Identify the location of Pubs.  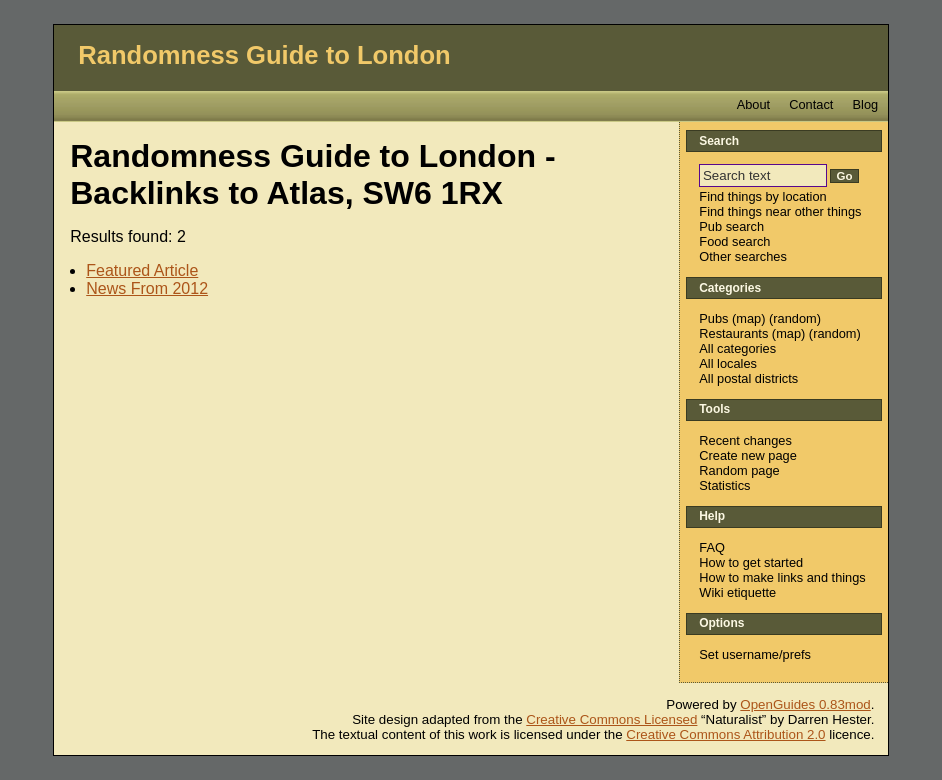
(713, 318).